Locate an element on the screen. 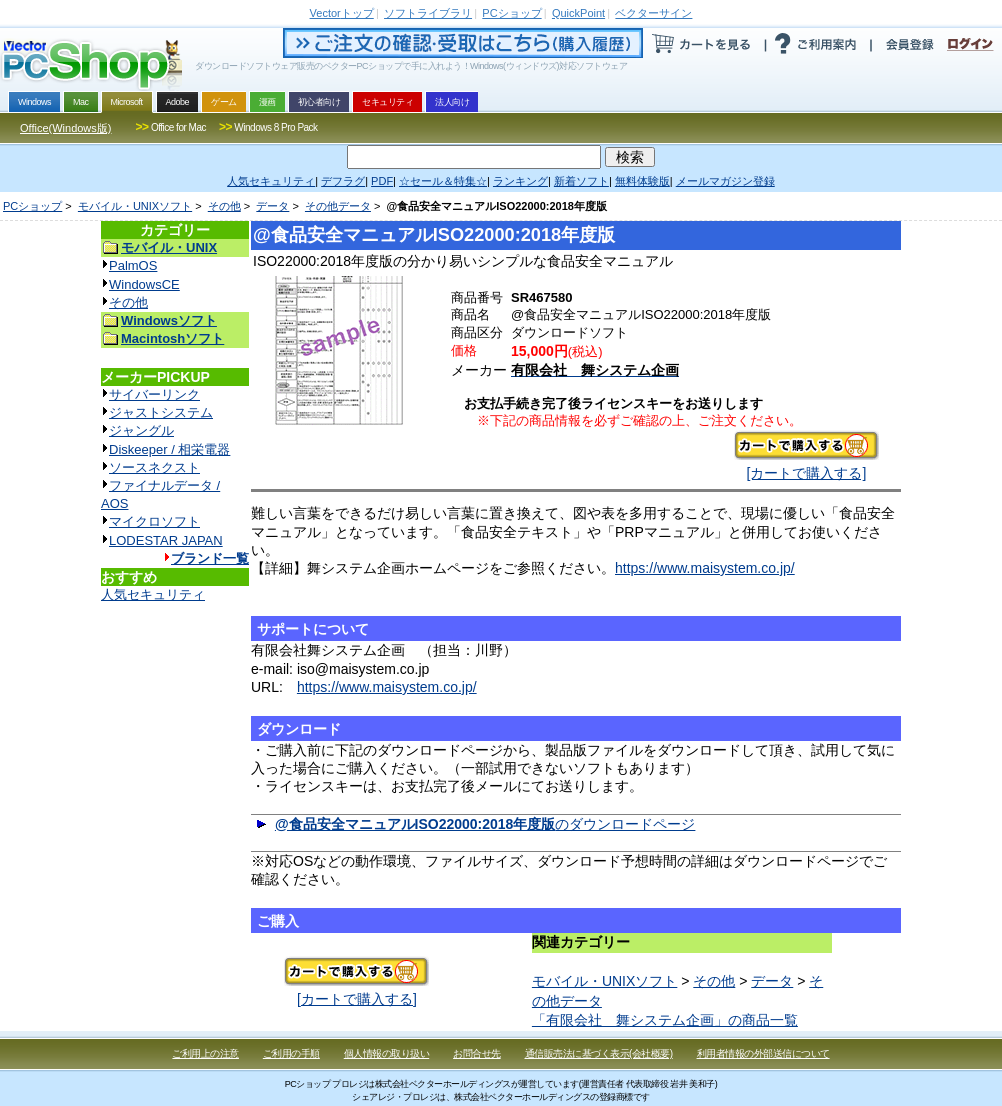  Office(Windows版) is located at coordinates (65, 128).